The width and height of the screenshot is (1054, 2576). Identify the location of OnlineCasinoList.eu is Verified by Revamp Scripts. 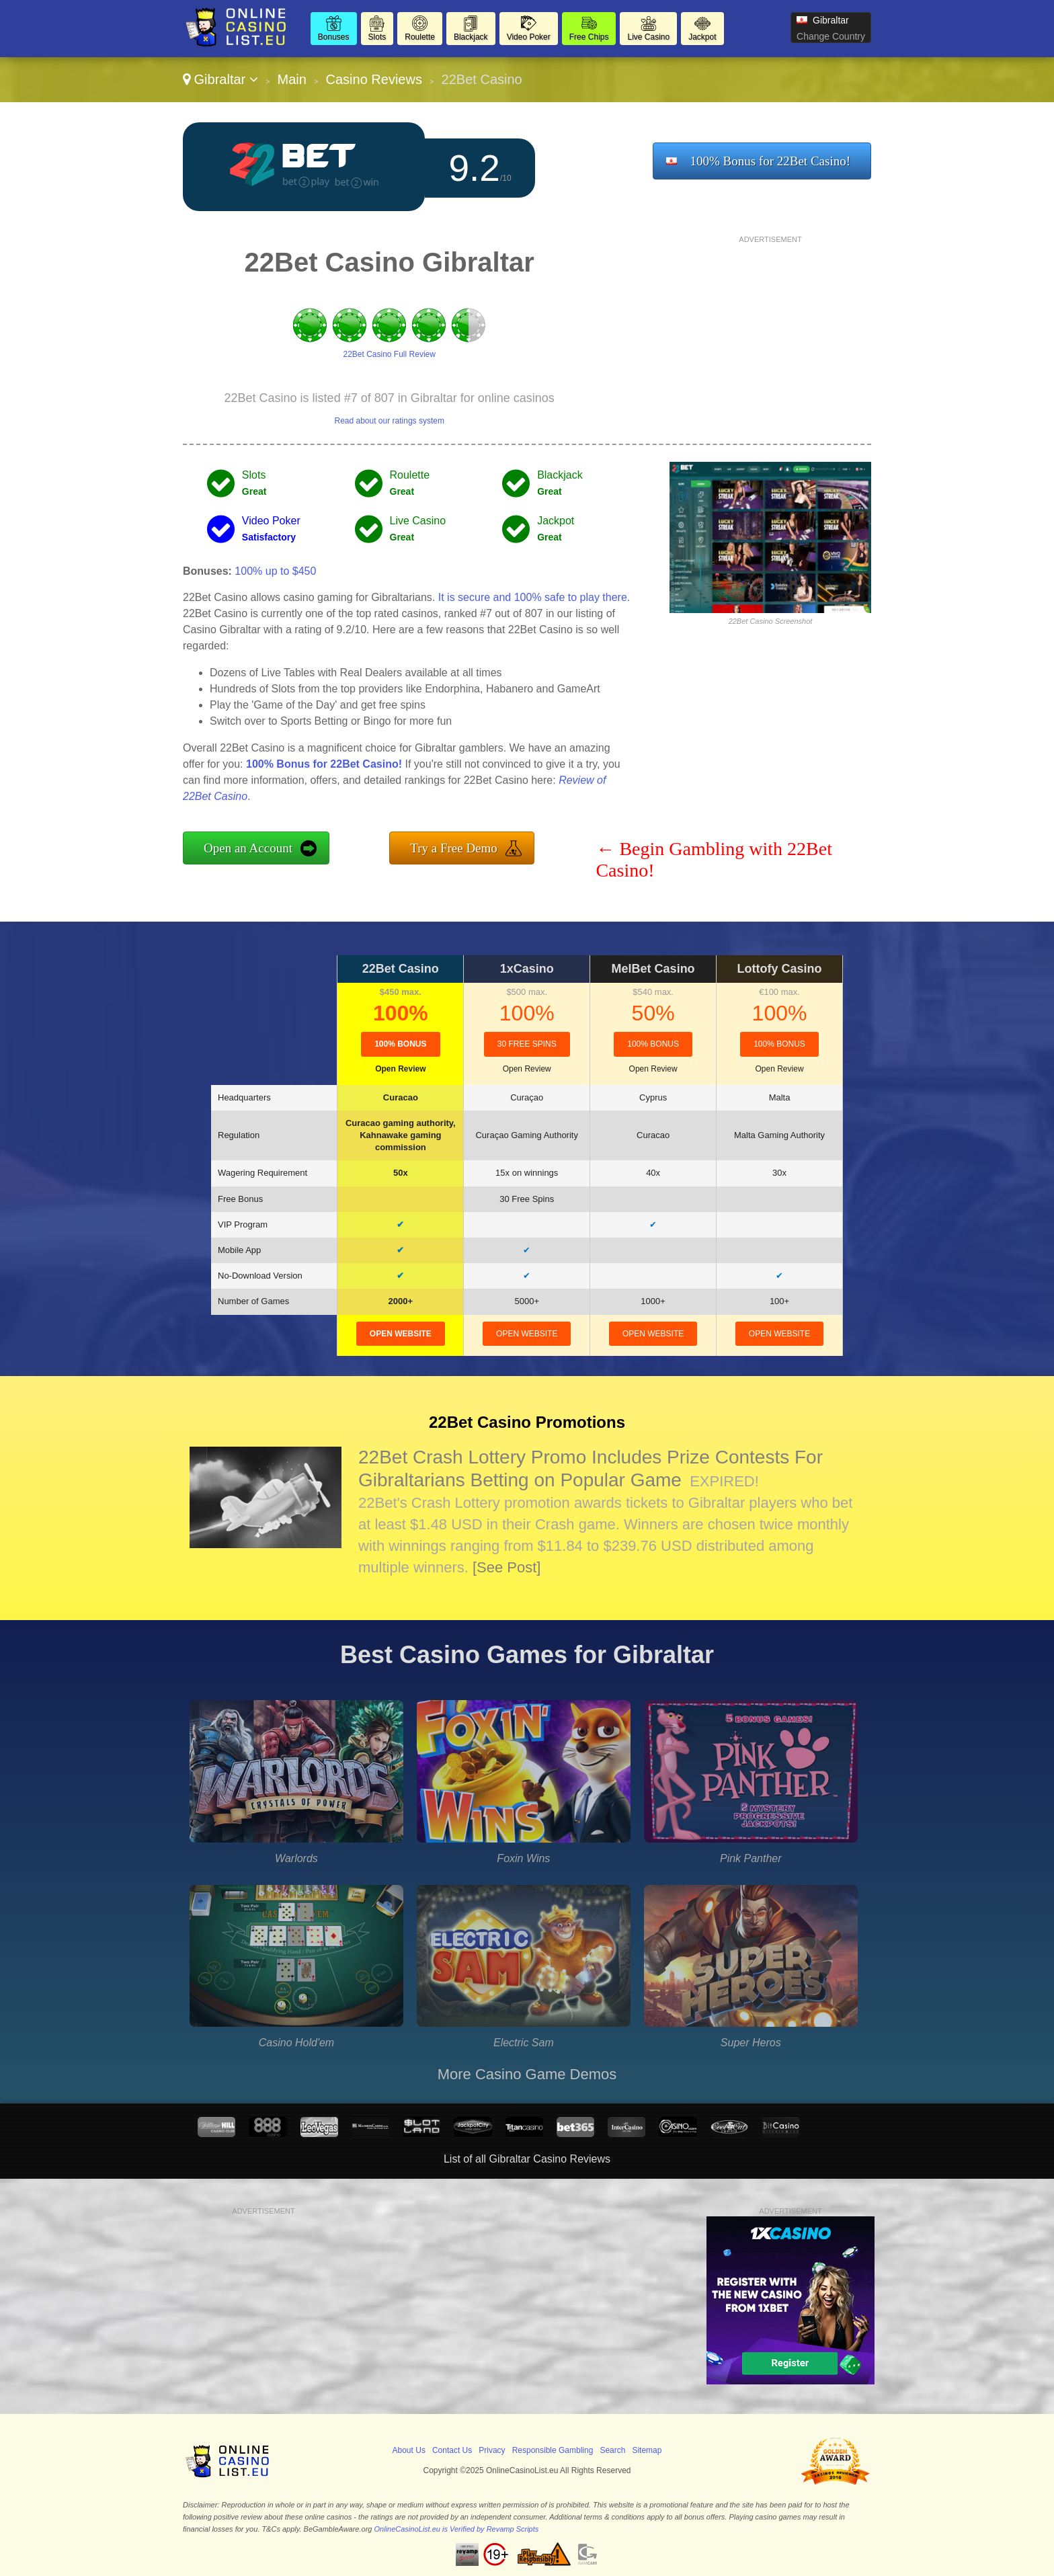
(456, 2529).